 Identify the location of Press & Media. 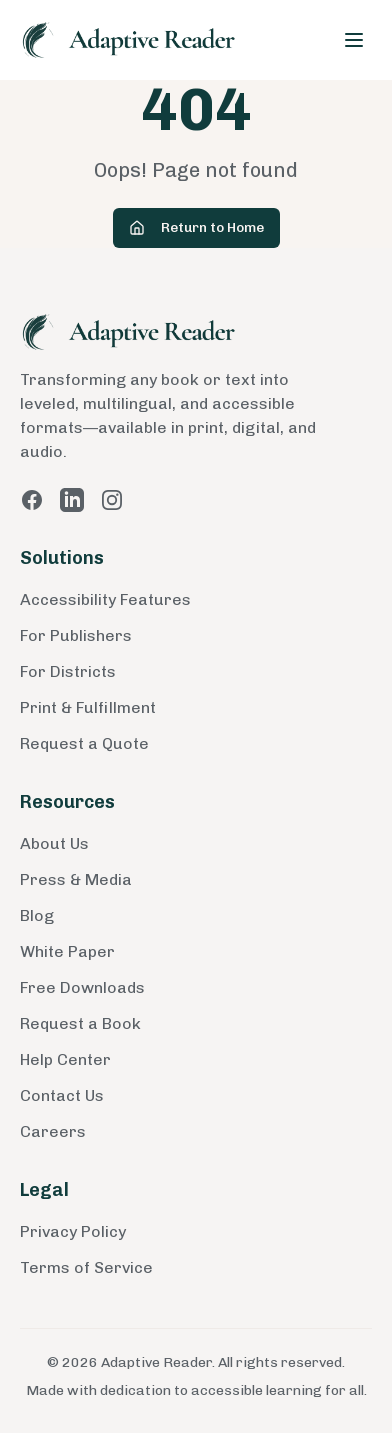
(76, 879).